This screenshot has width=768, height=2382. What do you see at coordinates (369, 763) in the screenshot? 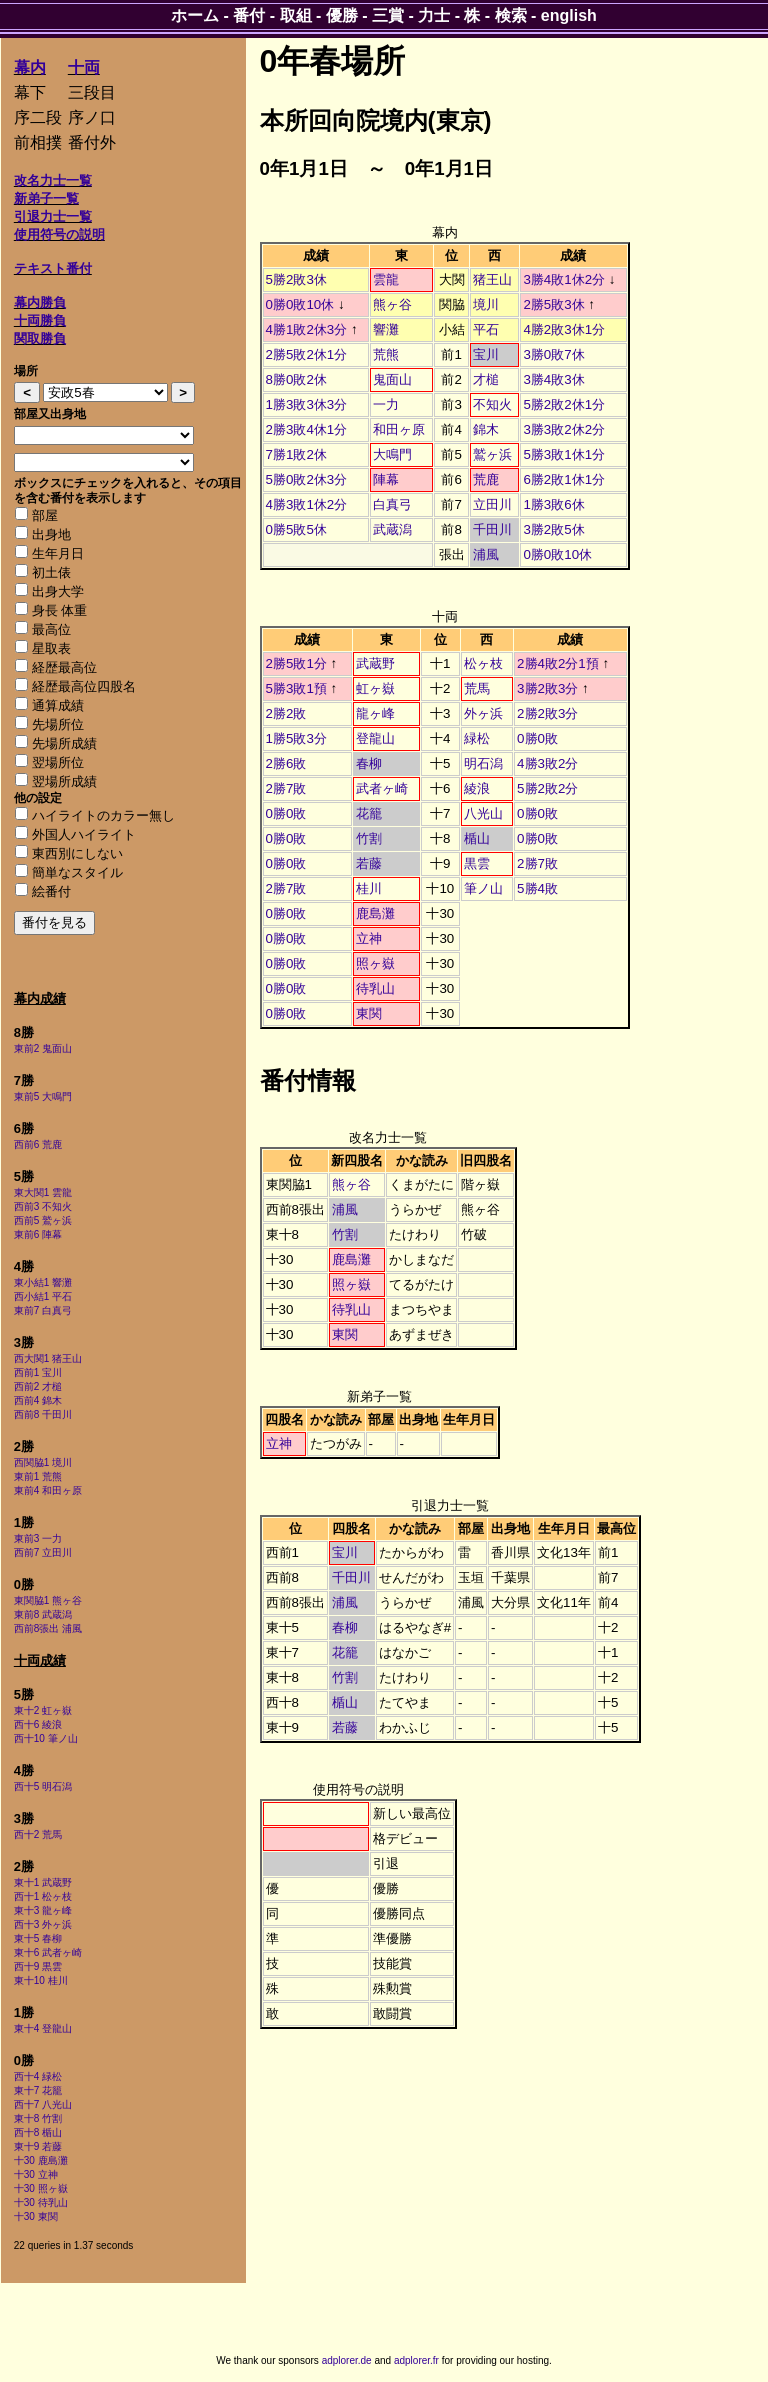
I see `春柳` at bounding box center [369, 763].